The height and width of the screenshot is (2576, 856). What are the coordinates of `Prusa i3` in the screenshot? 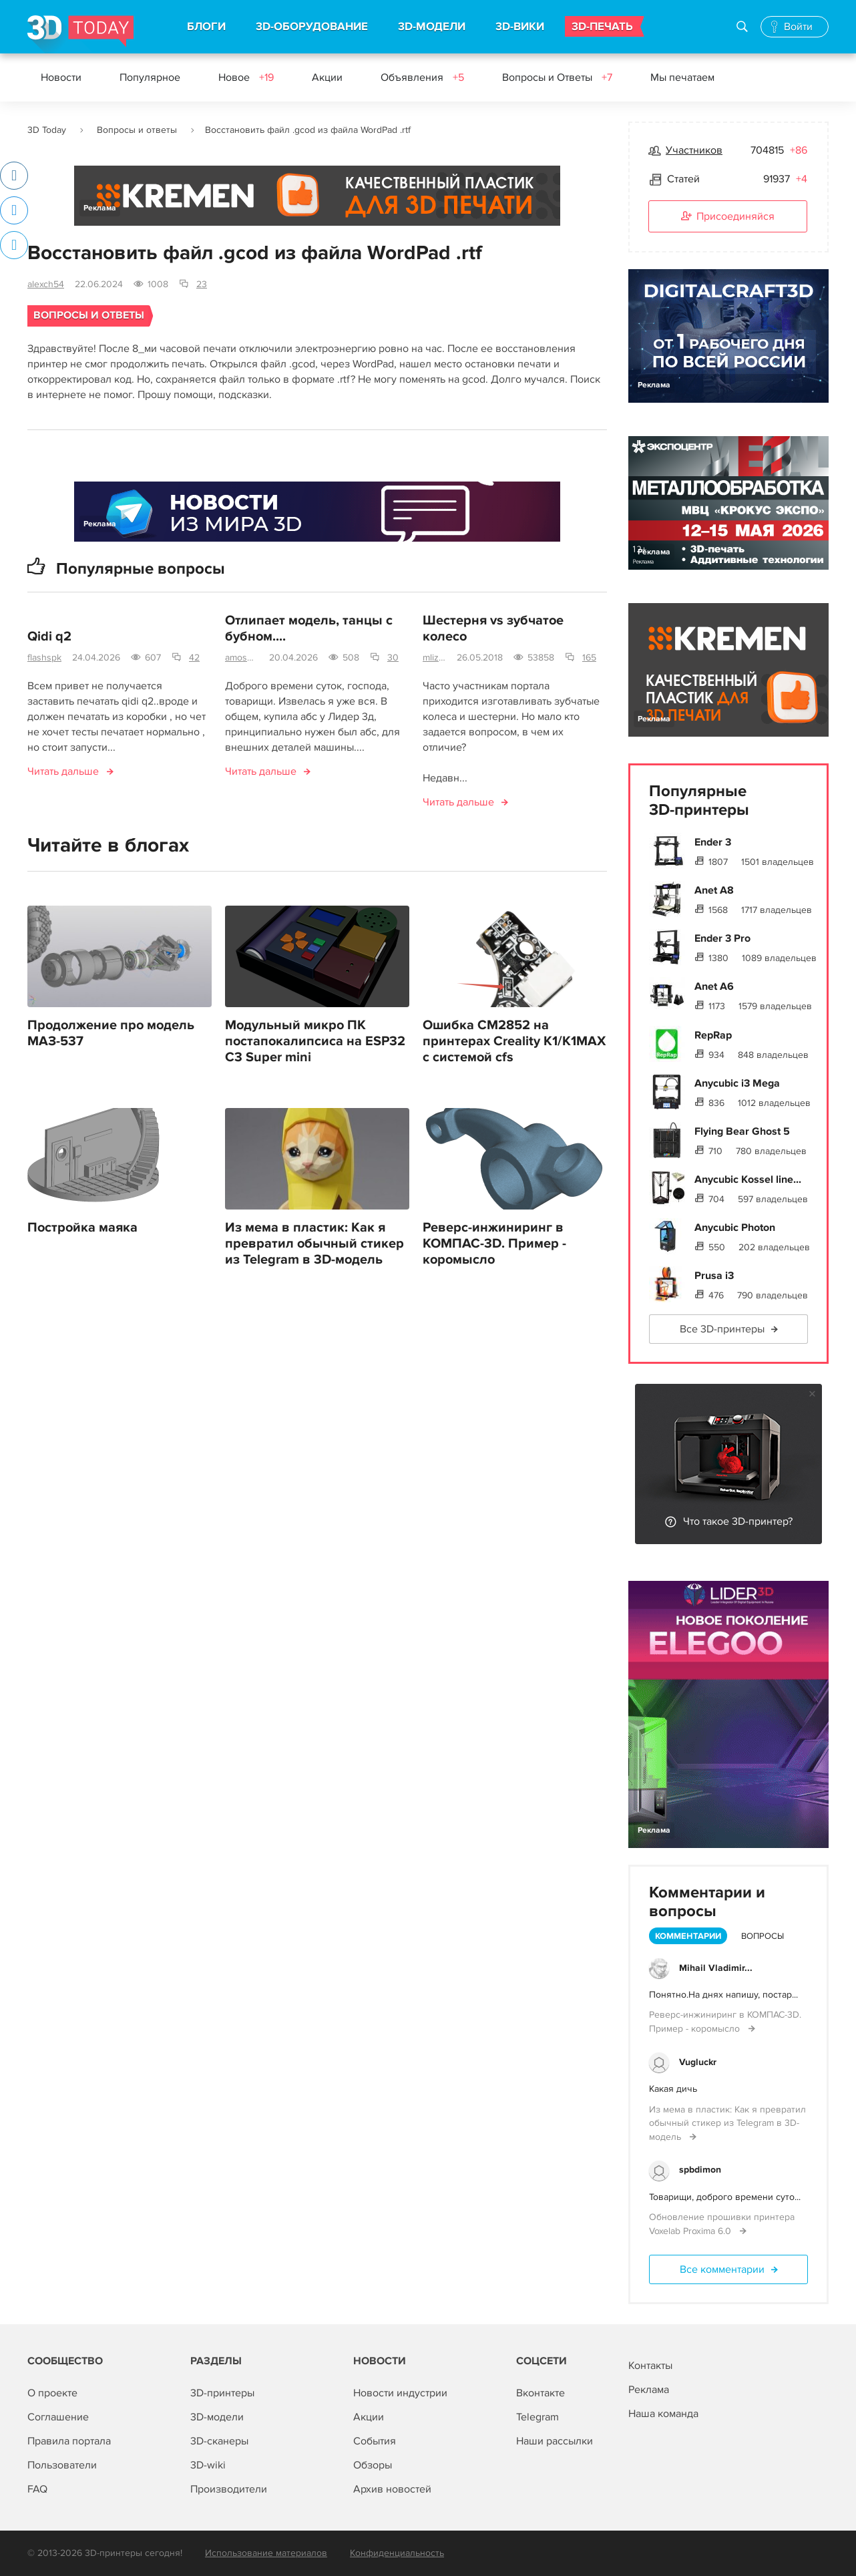 It's located at (714, 1275).